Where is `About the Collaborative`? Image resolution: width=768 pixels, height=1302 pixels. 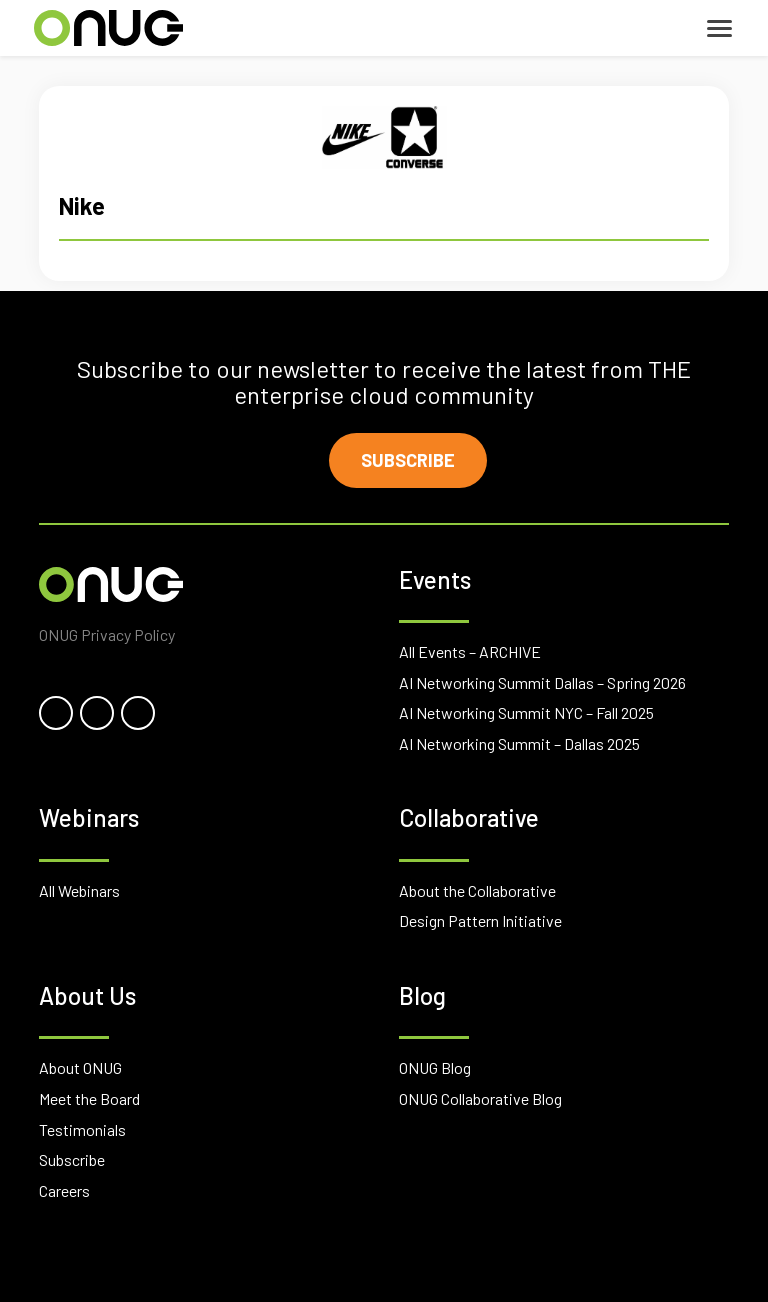 About the Collaborative is located at coordinates (477, 890).